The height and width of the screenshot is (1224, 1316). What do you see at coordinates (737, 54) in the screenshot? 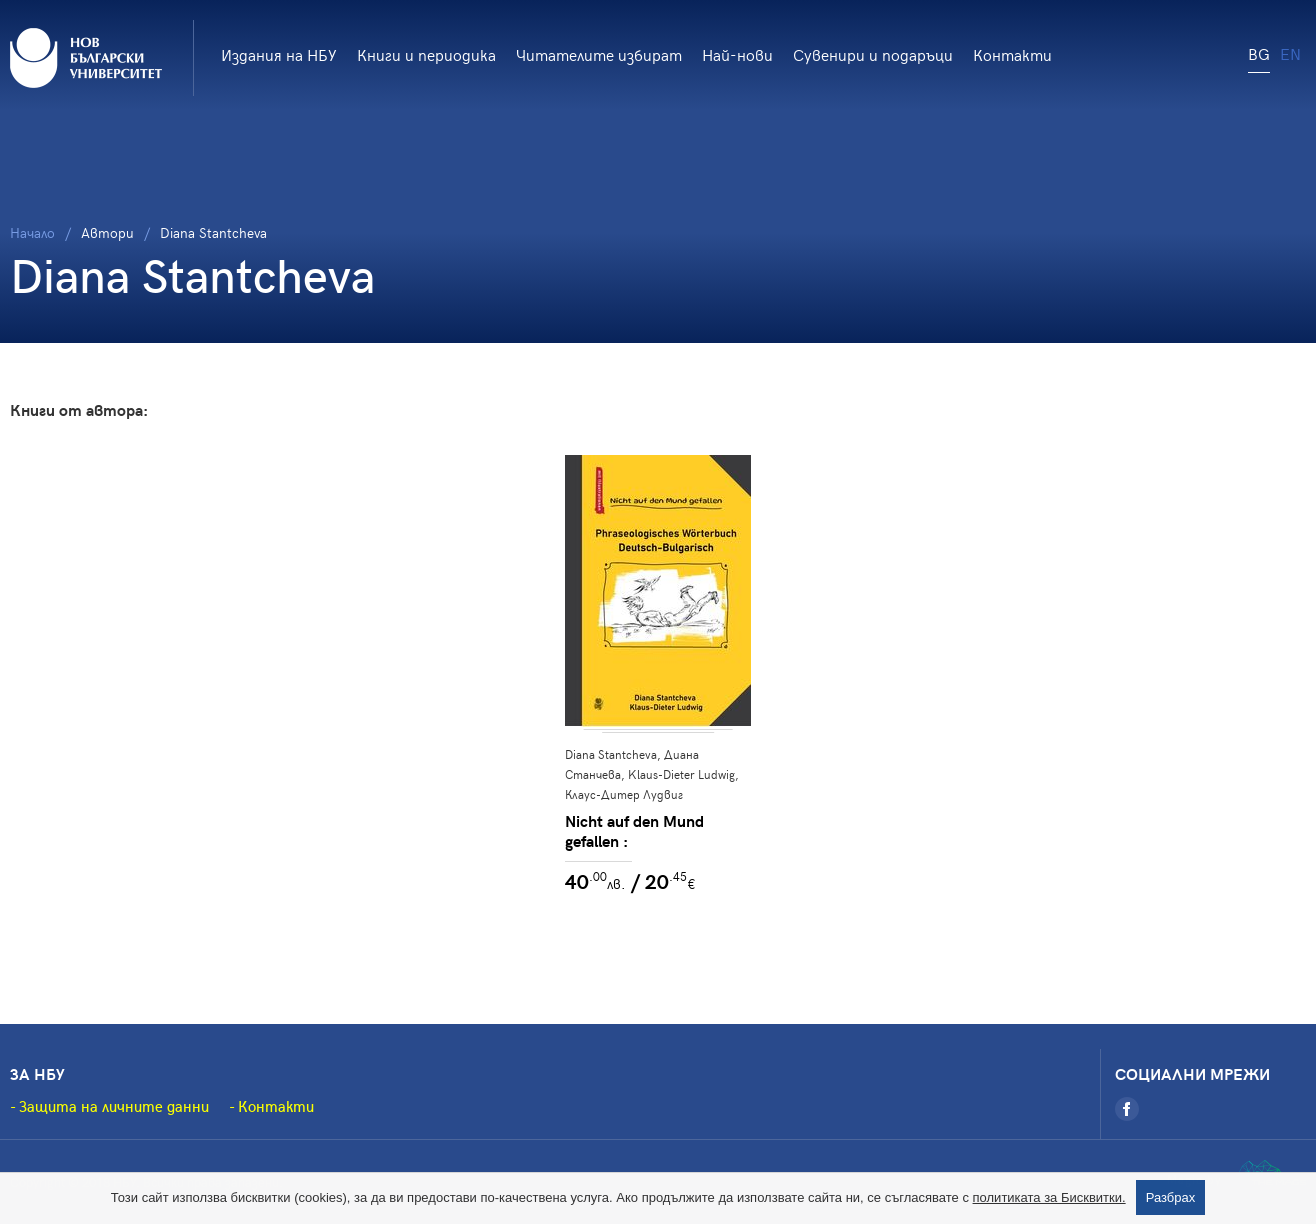
I see `Най-нови` at bounding box center [737, 54].